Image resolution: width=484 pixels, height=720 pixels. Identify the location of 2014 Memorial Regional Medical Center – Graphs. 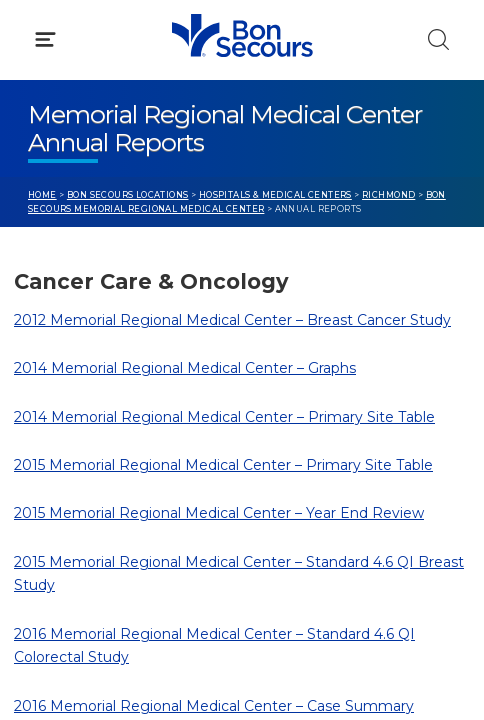
(185, 368).